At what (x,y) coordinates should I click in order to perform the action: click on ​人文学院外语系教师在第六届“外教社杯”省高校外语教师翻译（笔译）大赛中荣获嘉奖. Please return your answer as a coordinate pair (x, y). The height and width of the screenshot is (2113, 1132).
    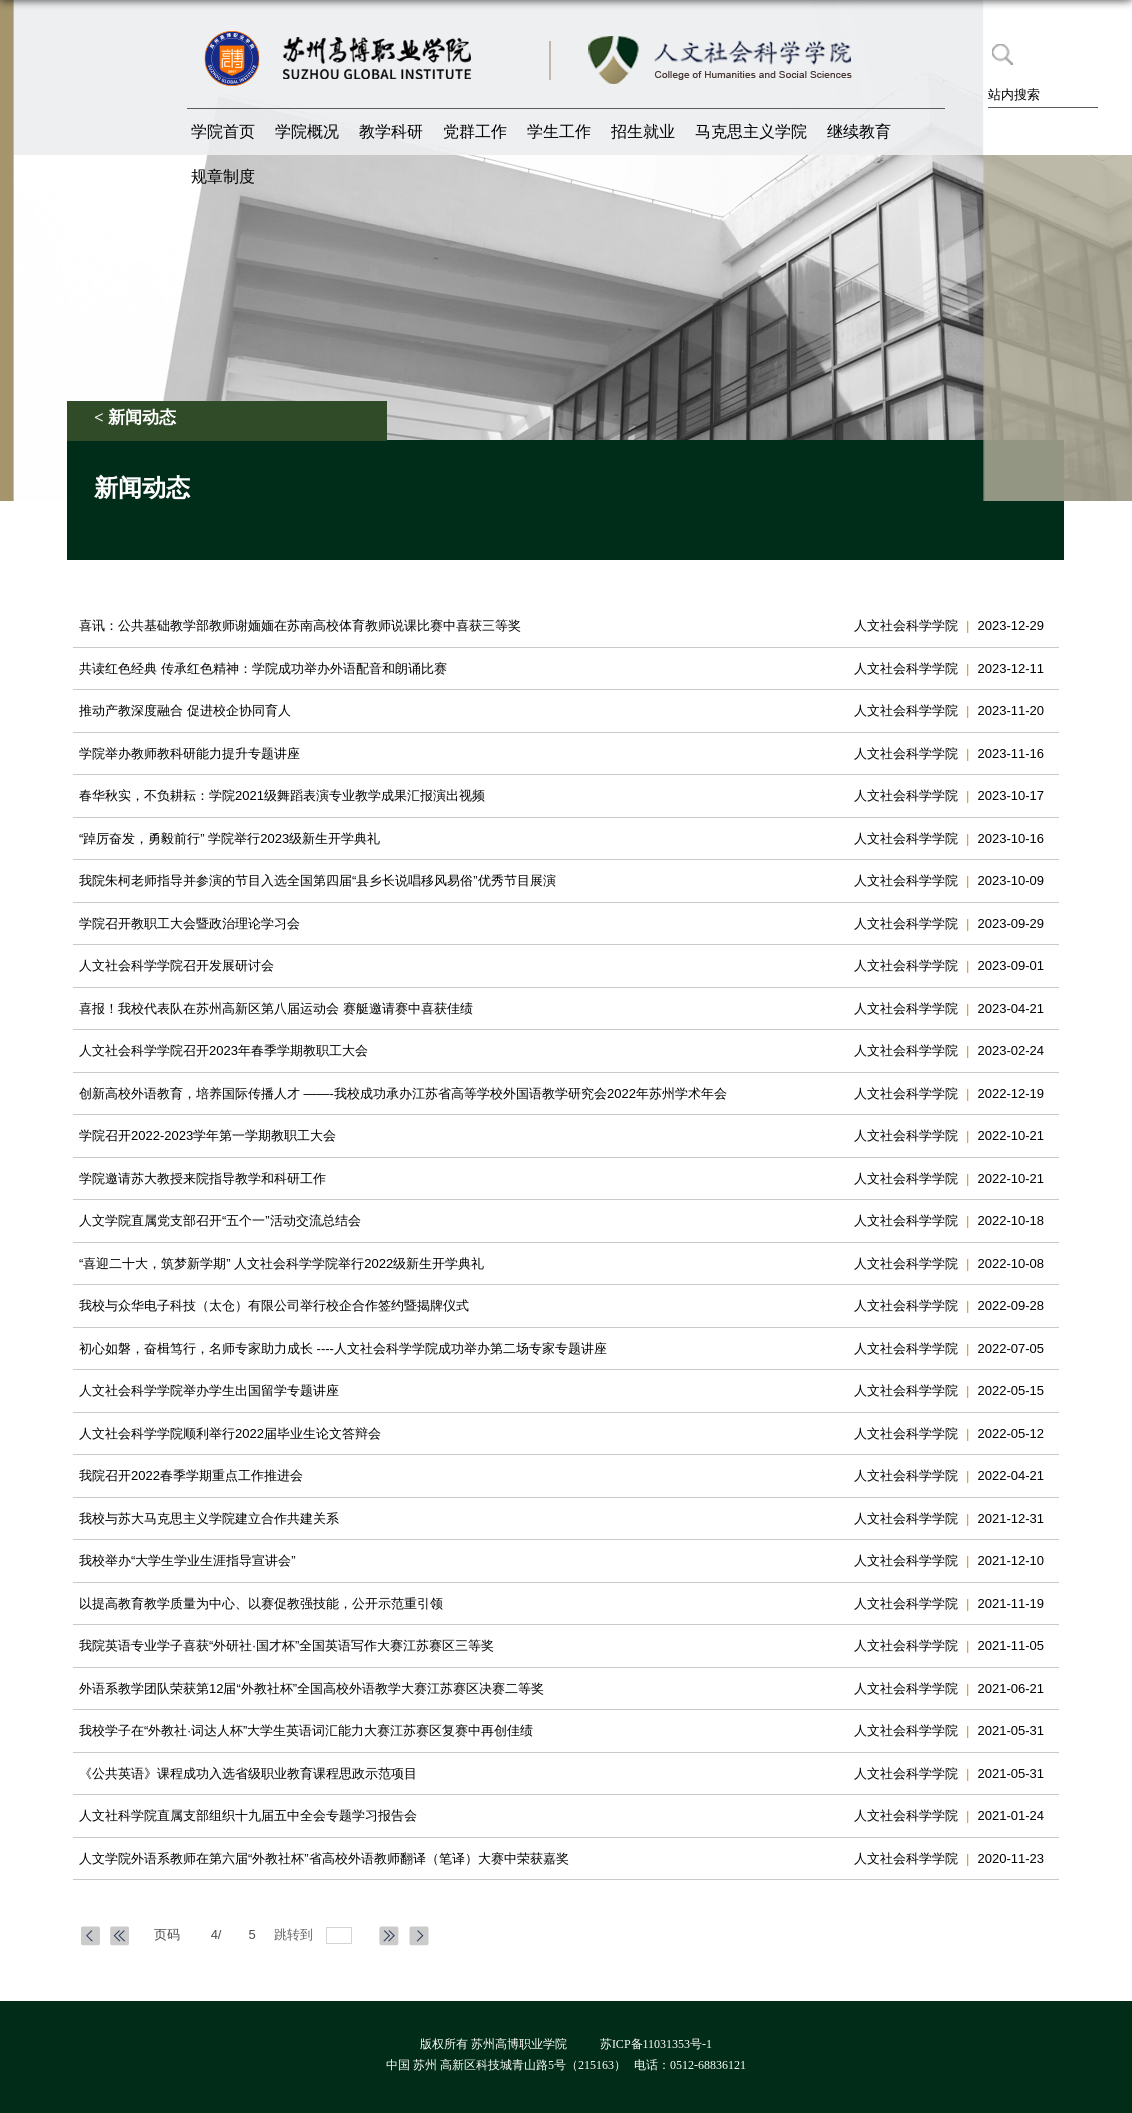
    Looking at the image, I should click on (324, 1858).